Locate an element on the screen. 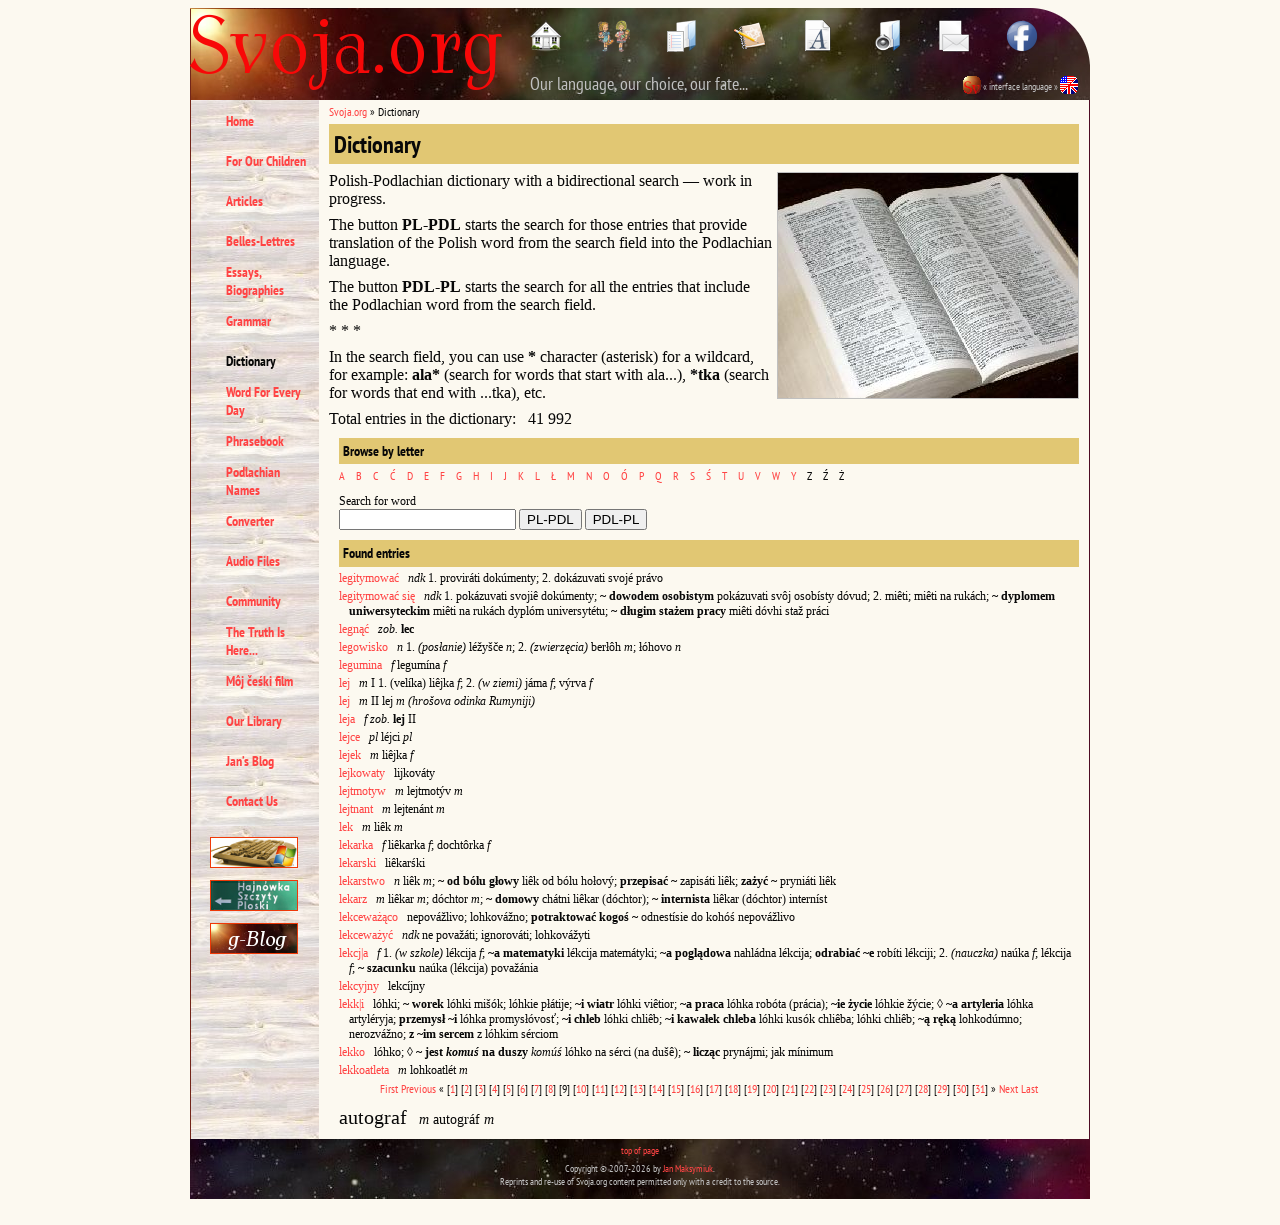 The image size is (1280, 1225). lejce is located at coordinates (349, 737).